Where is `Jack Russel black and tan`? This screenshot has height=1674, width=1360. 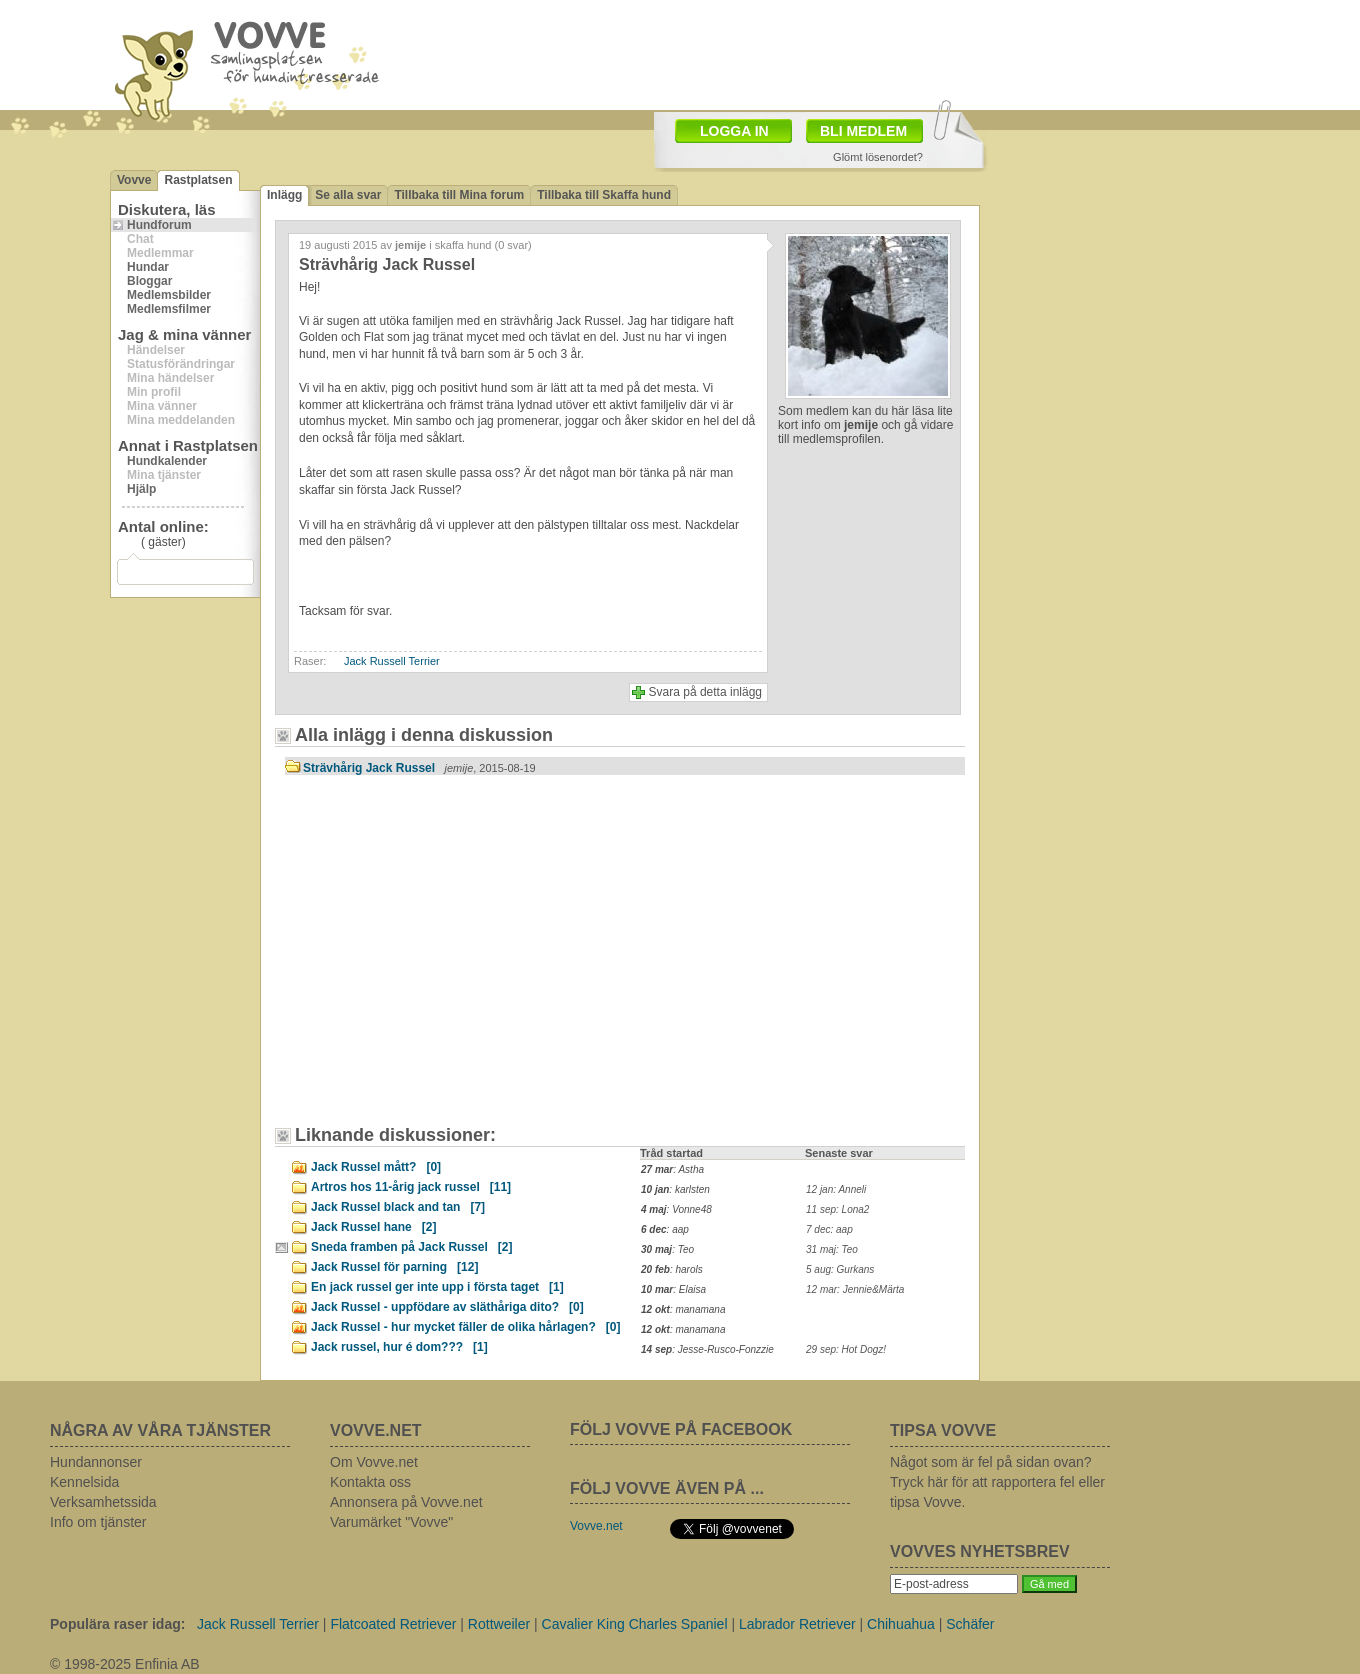
Jack Russel black and tan is located at coordinates (398, 1207).